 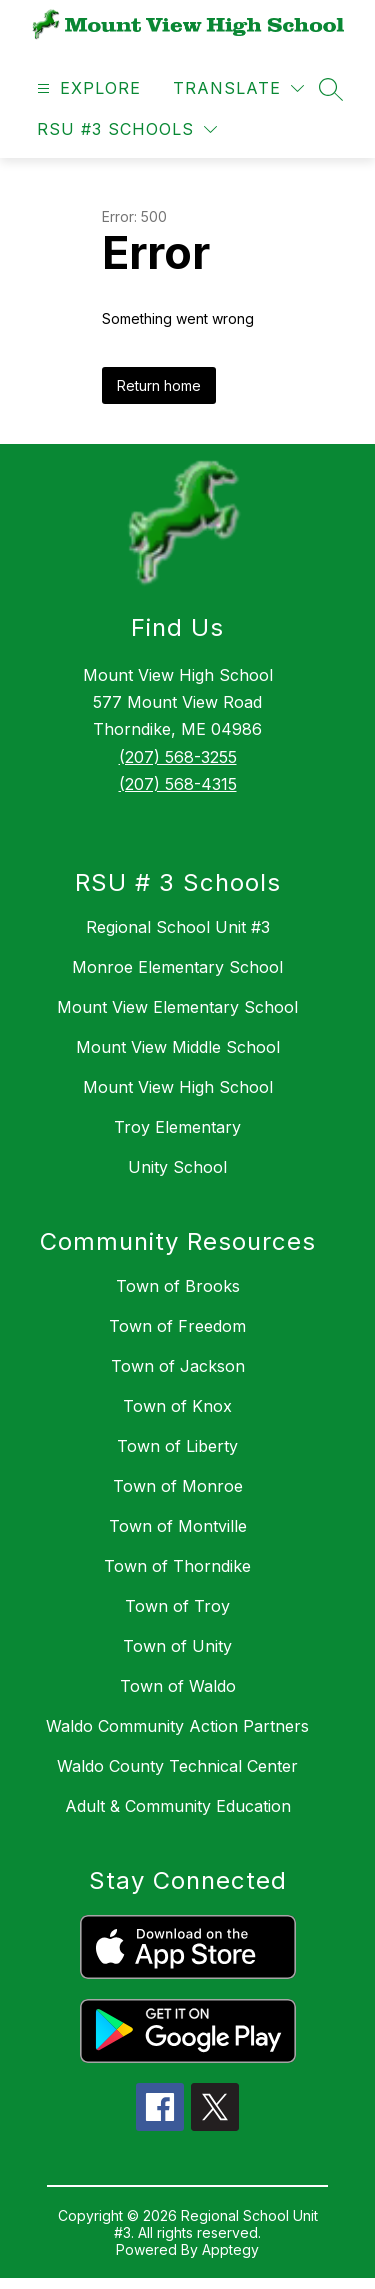 What do you see at coordinates (230, 2249) in the screenshot?
I see `Apptegy` at bounding box center [230, 2249].